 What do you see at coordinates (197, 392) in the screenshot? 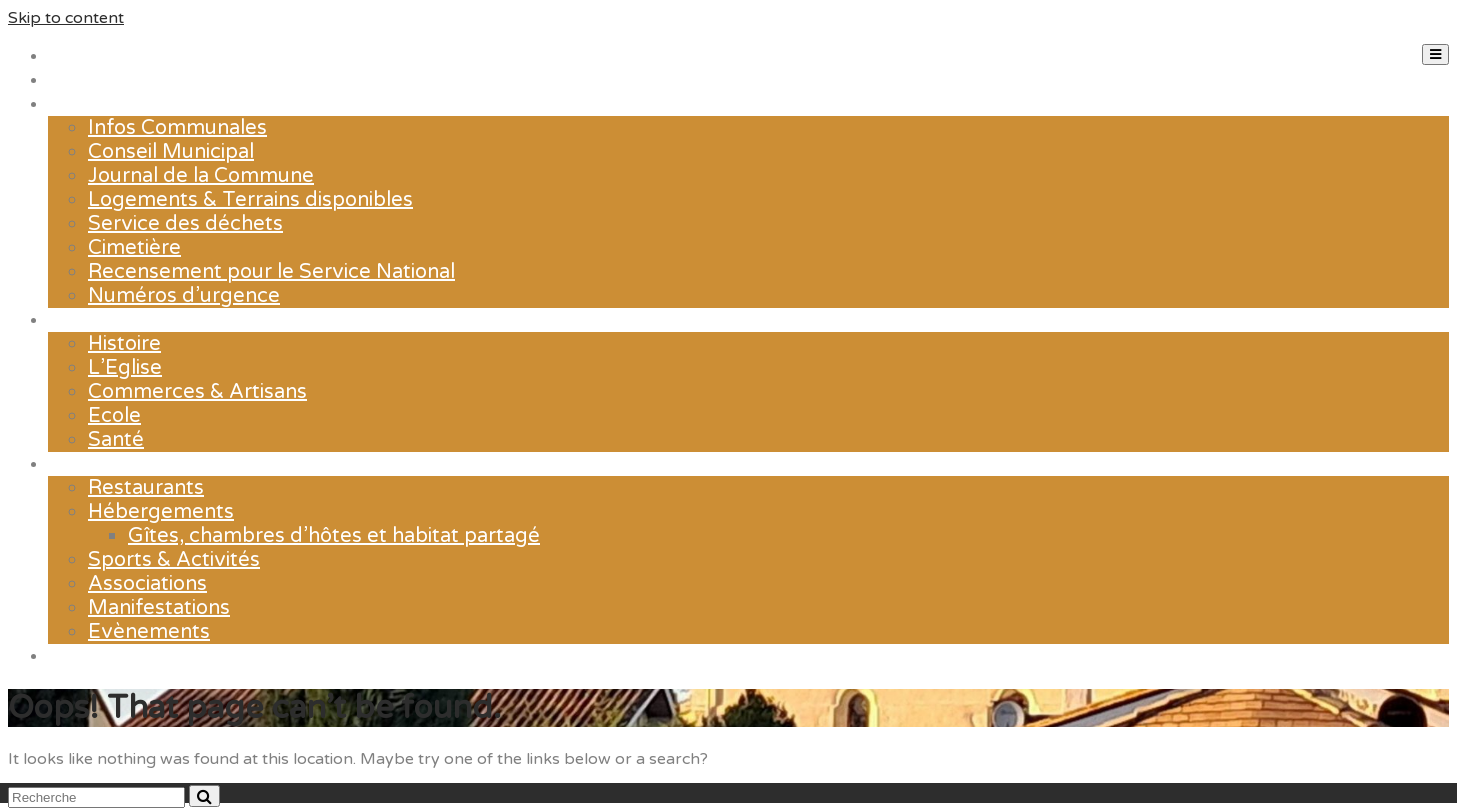
I see `Commerces & Artisans` at bounding box center [197, 392].